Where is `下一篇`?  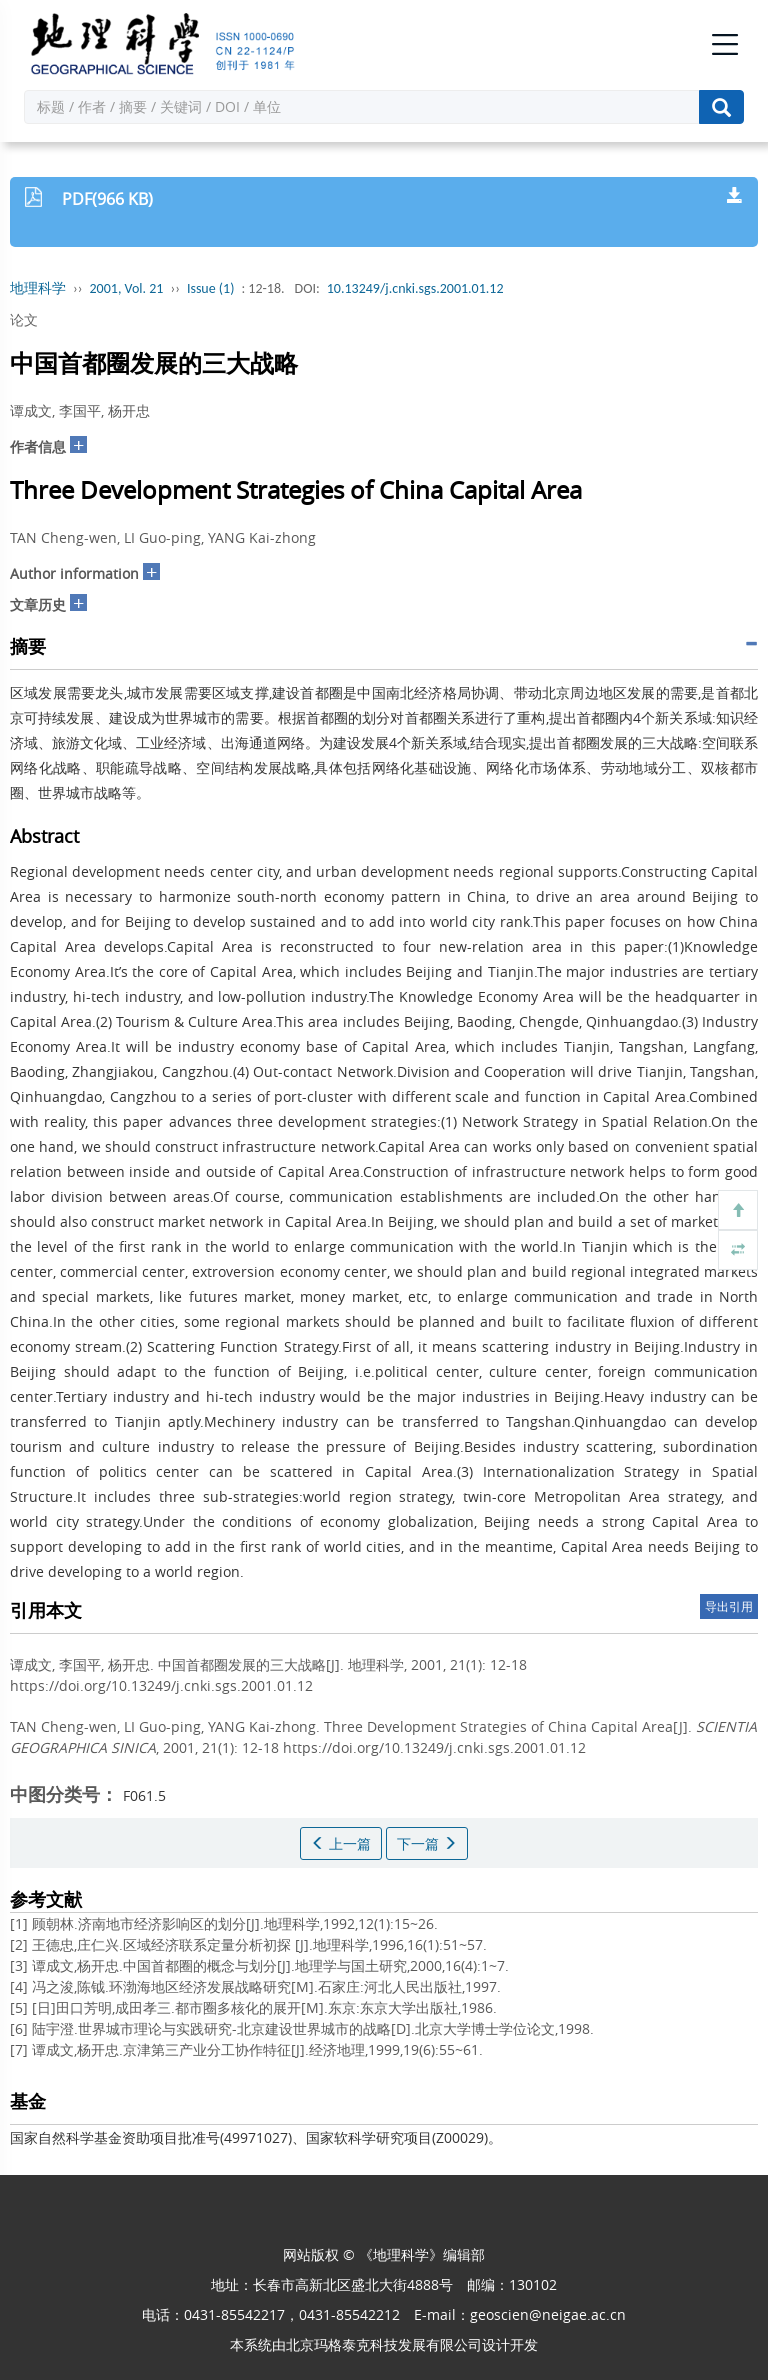 下一篇 is located at coordinates (427, 1843).